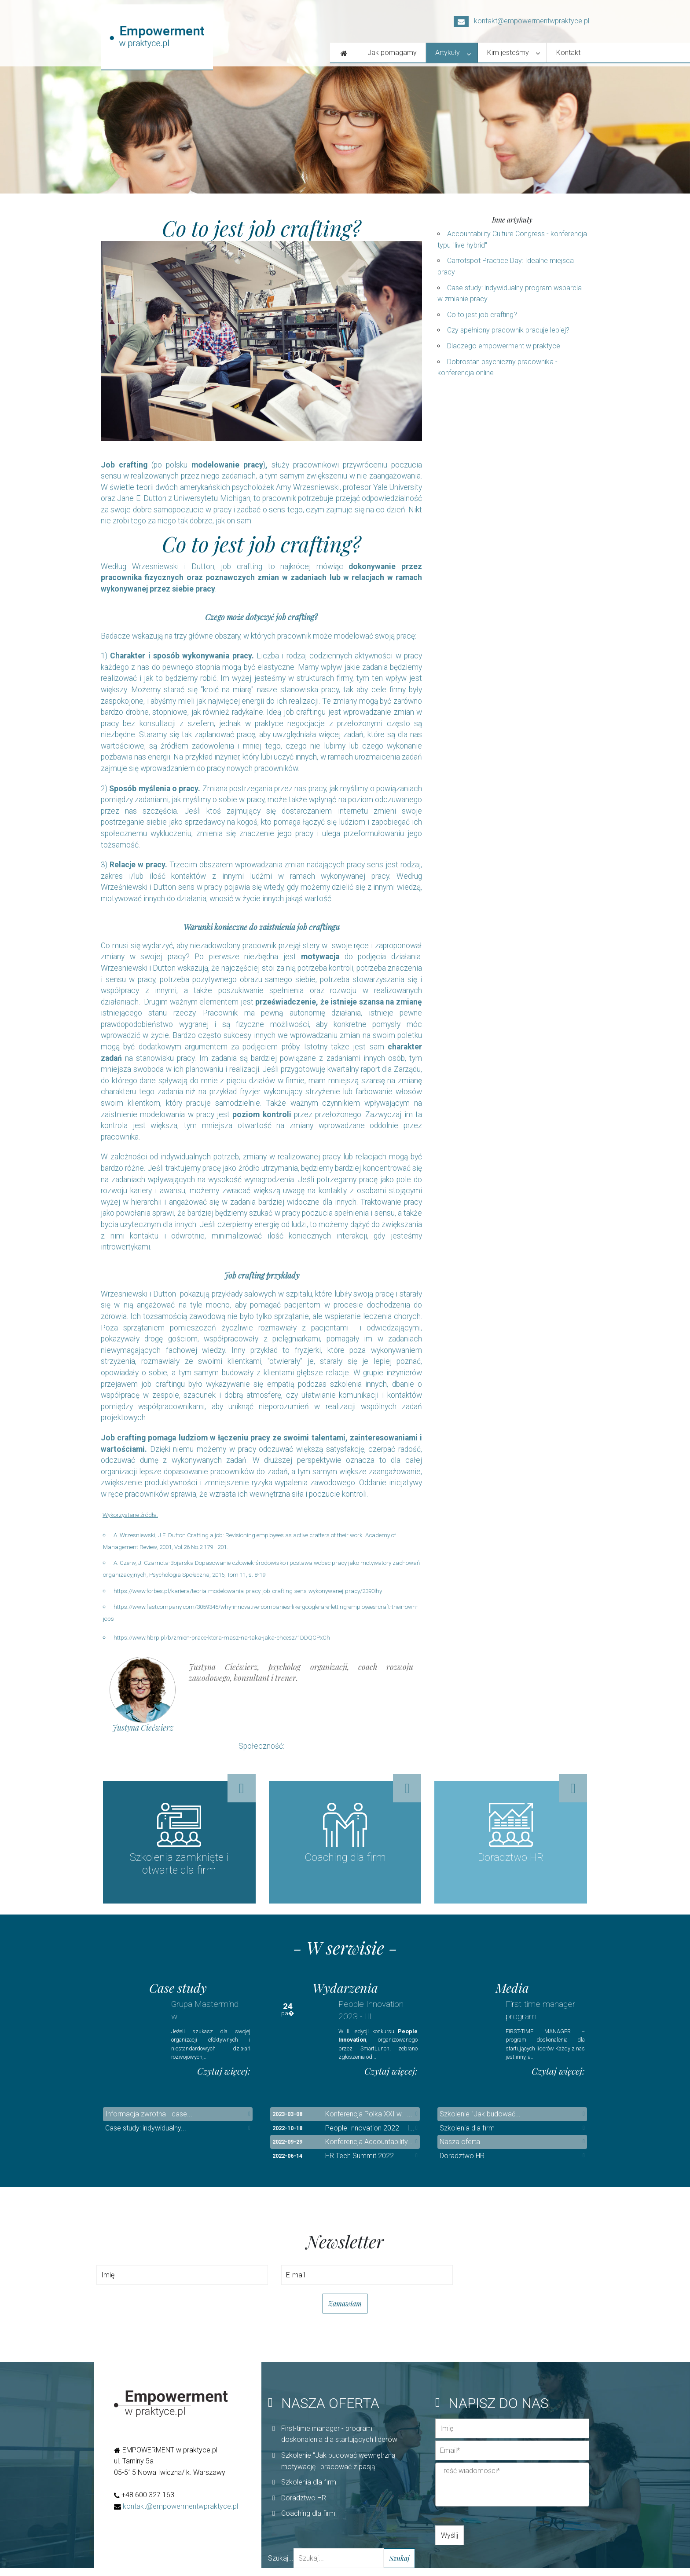  I want to click on Szkolenia dla firm, so click(467, 2136).